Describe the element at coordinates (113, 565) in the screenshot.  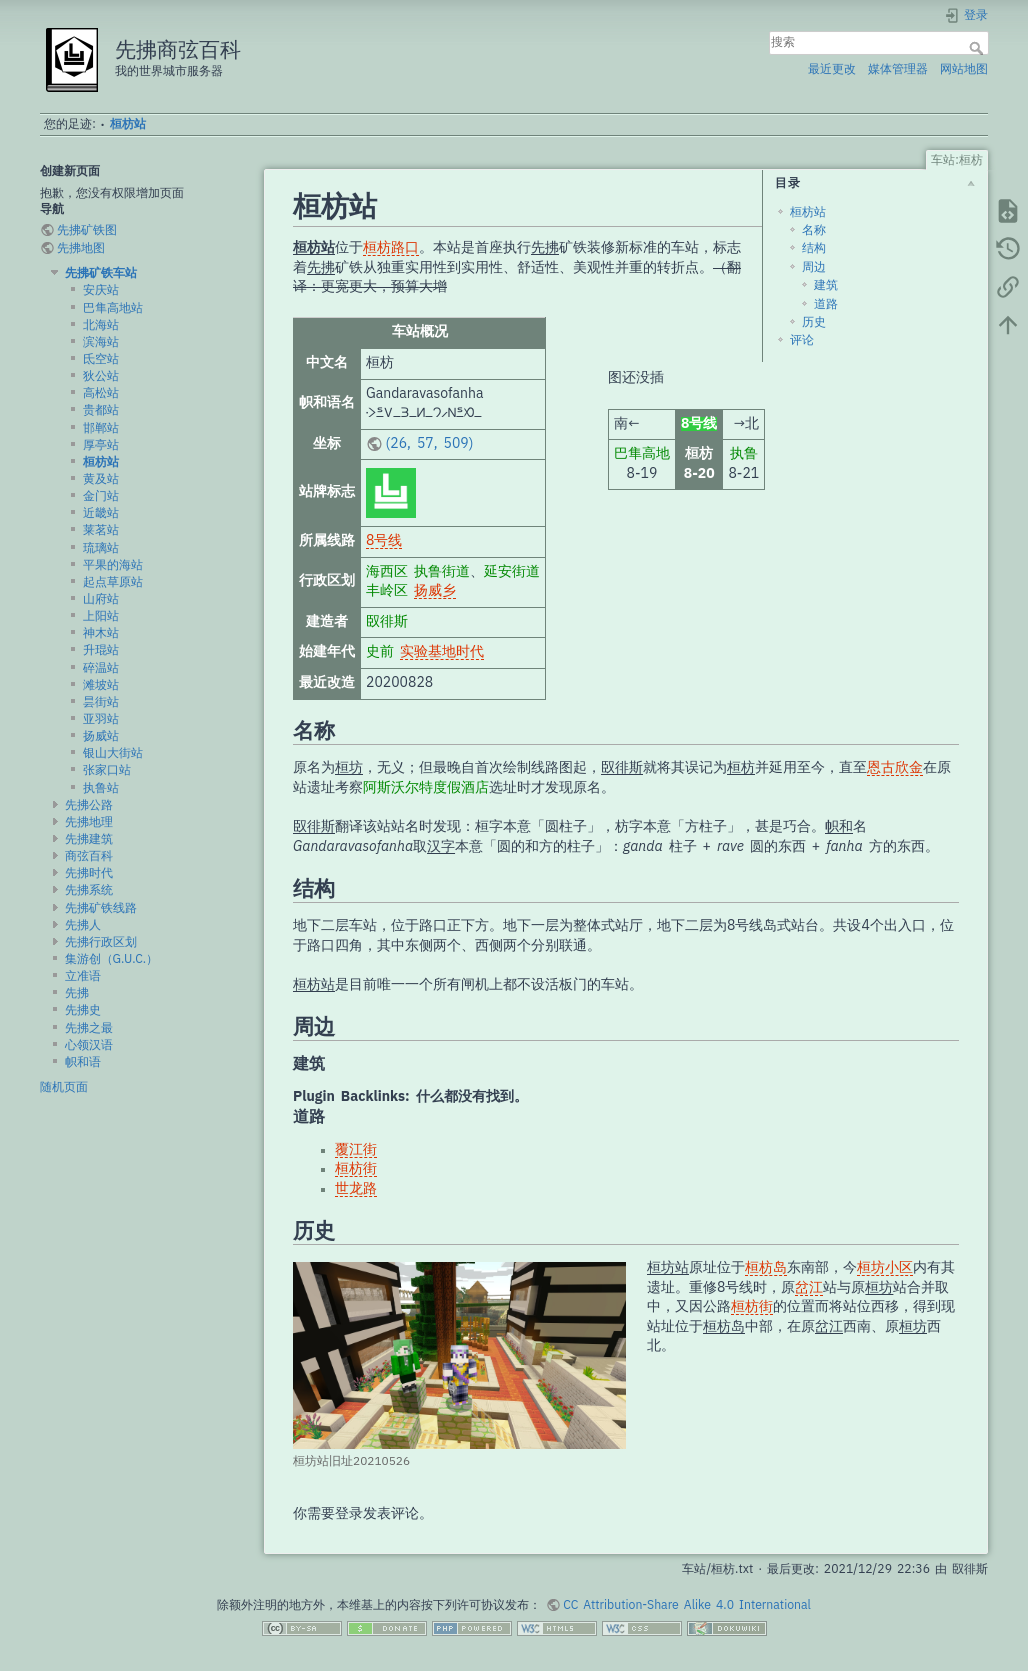
I see `平果的海站` at that location.